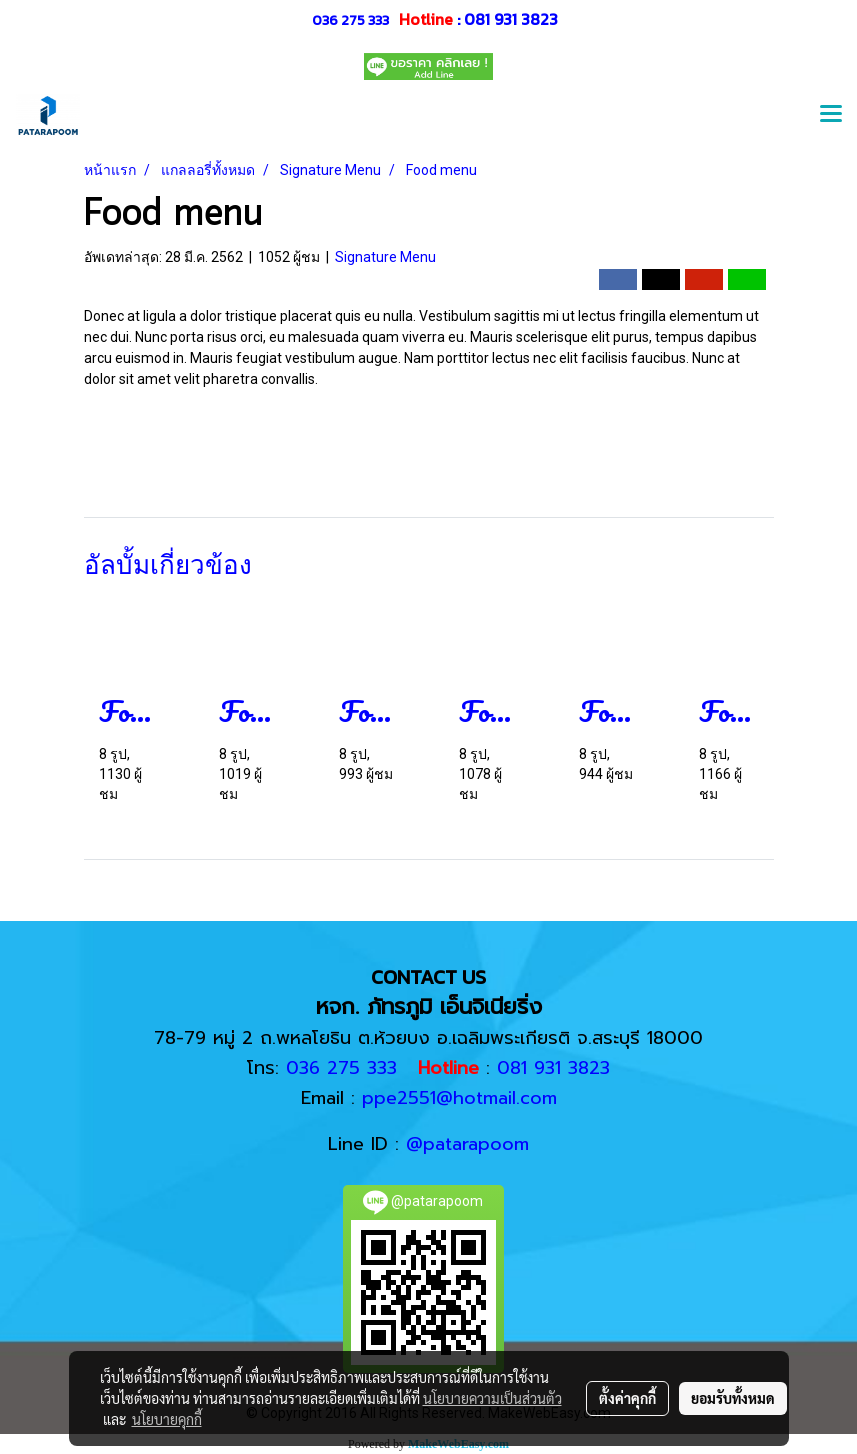 The width and height of the screenshot is (857, 1454). I want to click on @patarapoom, so click(467, 1144).